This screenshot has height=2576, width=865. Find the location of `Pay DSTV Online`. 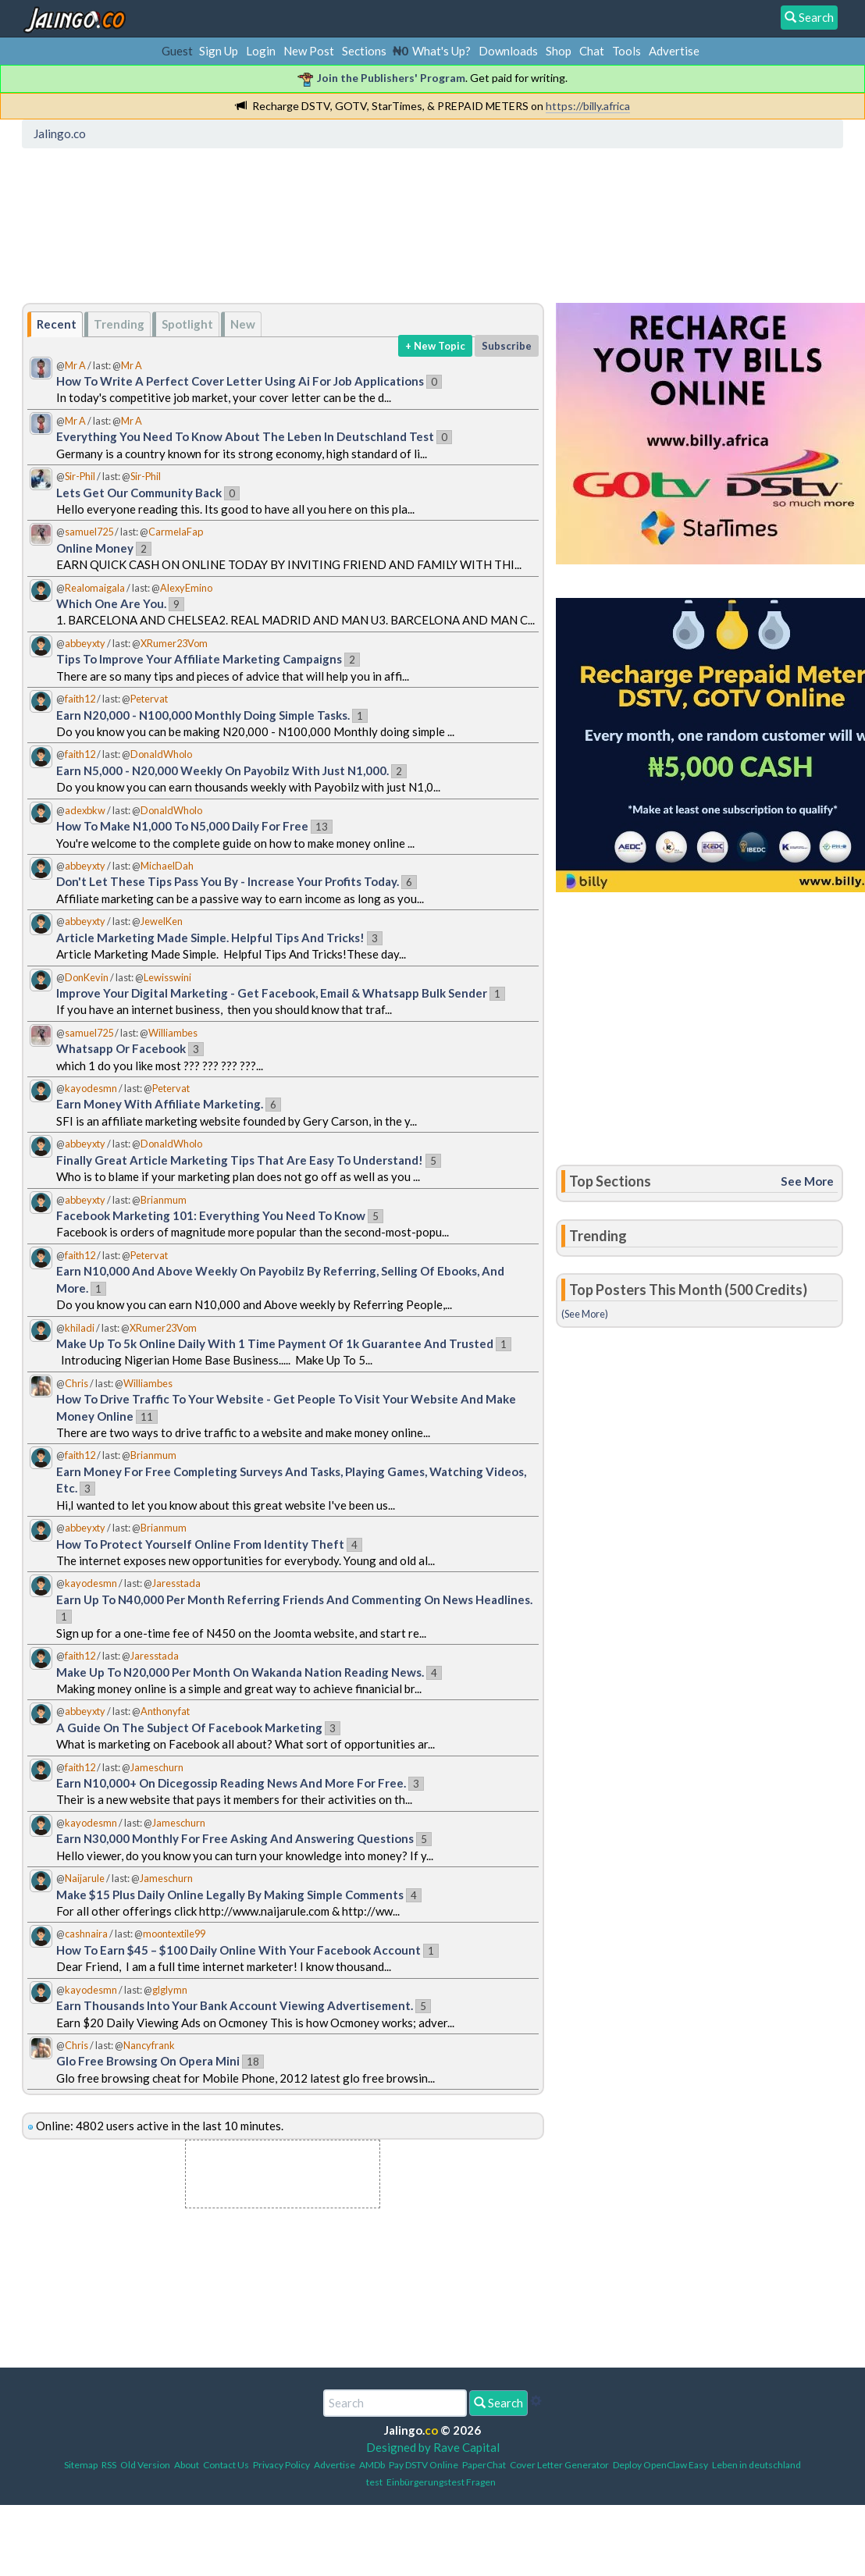

Pay DSTV Online is located at coordinates (423, 2465).